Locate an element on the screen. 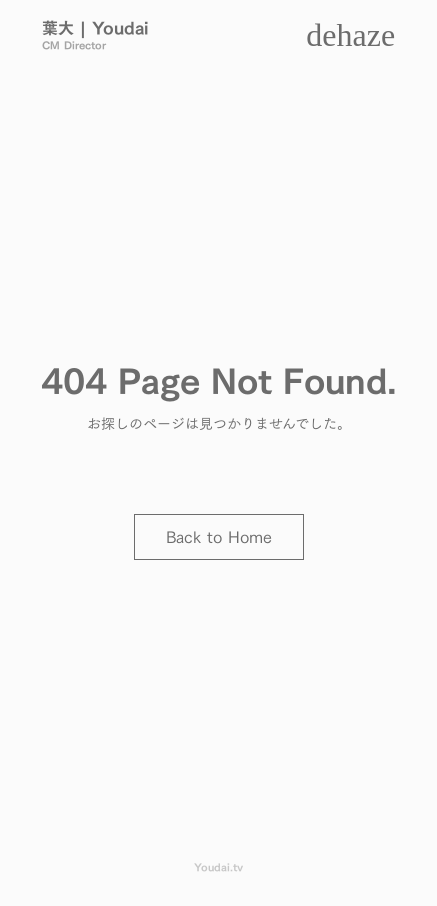 This screenshot has height=906, width=437. dehaze is located at coordinates (350, 35).